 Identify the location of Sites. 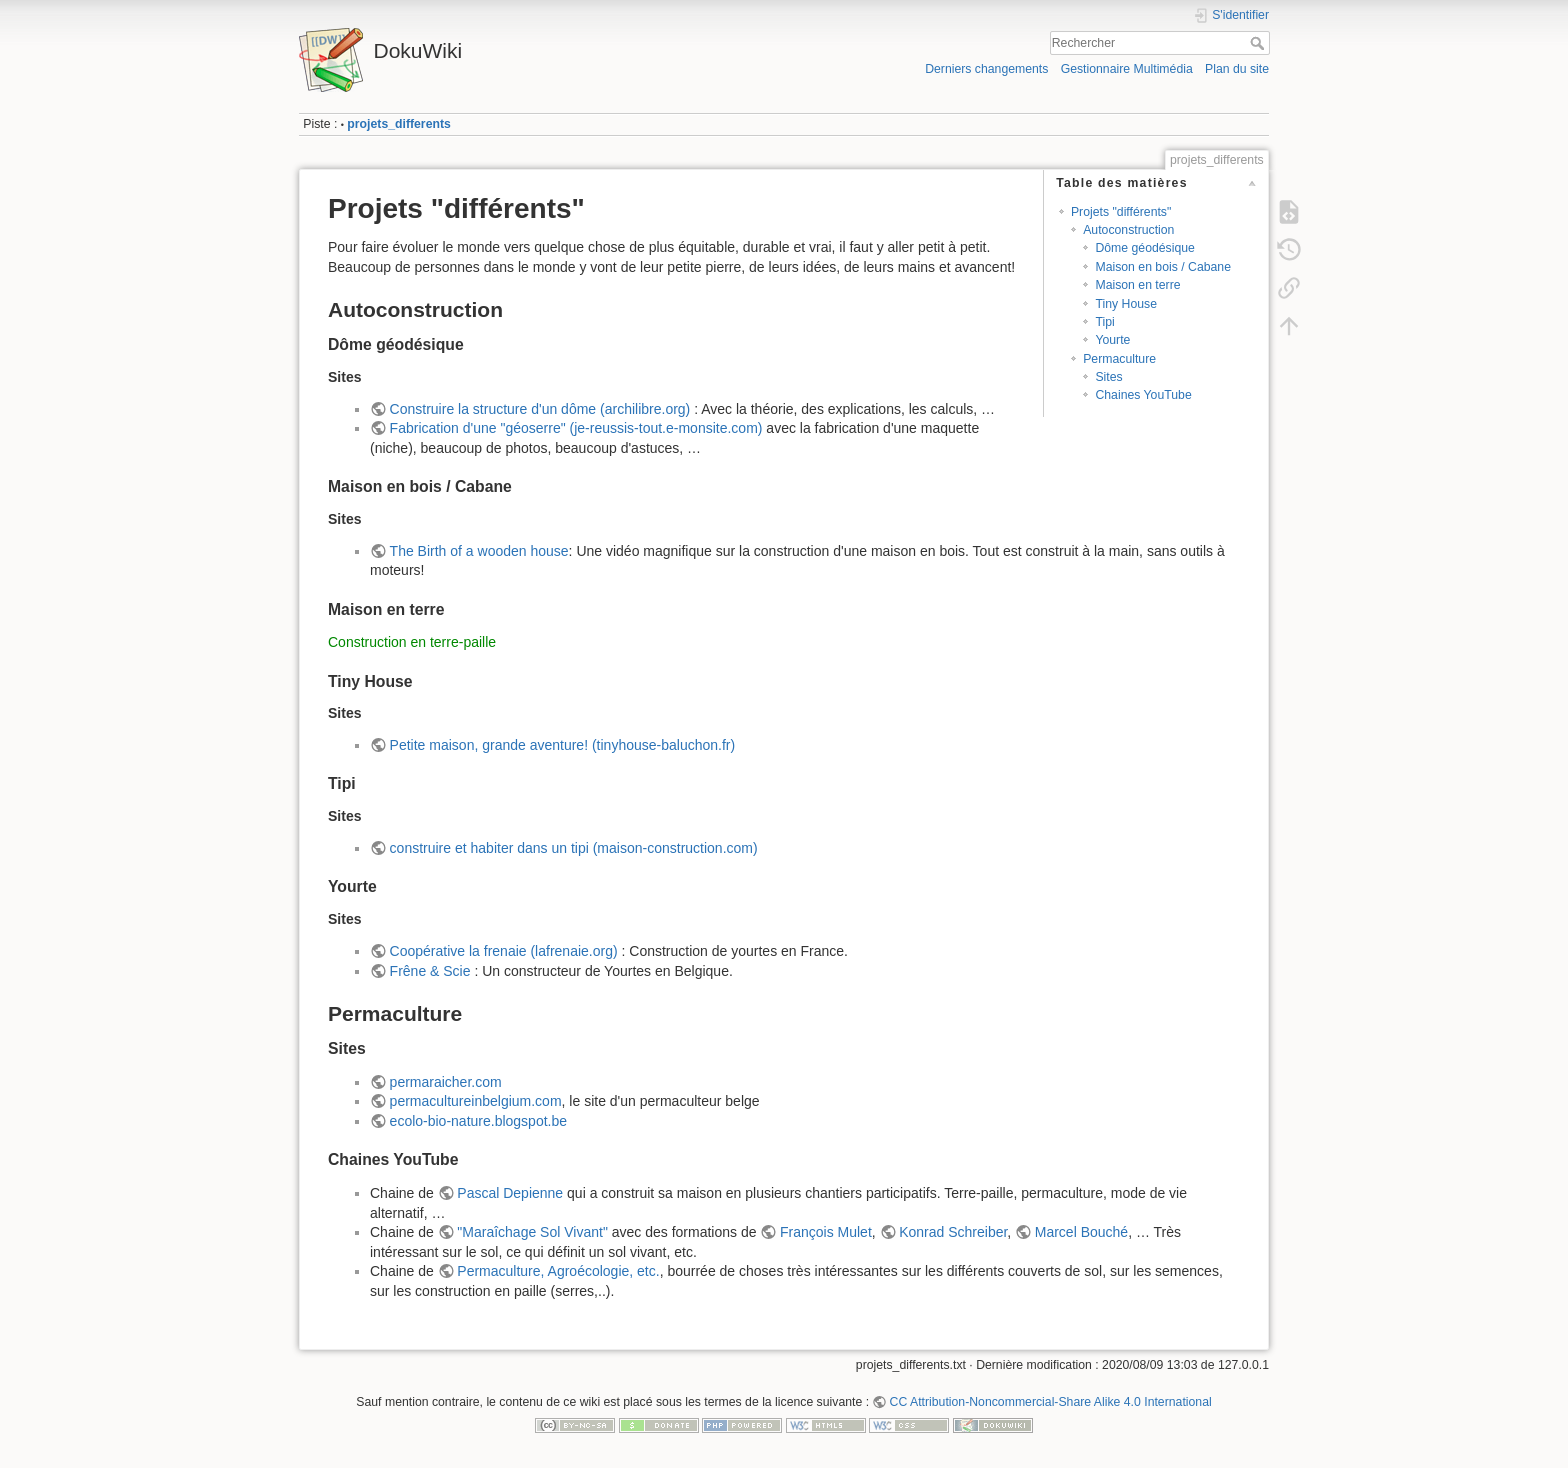
(1108, 377).